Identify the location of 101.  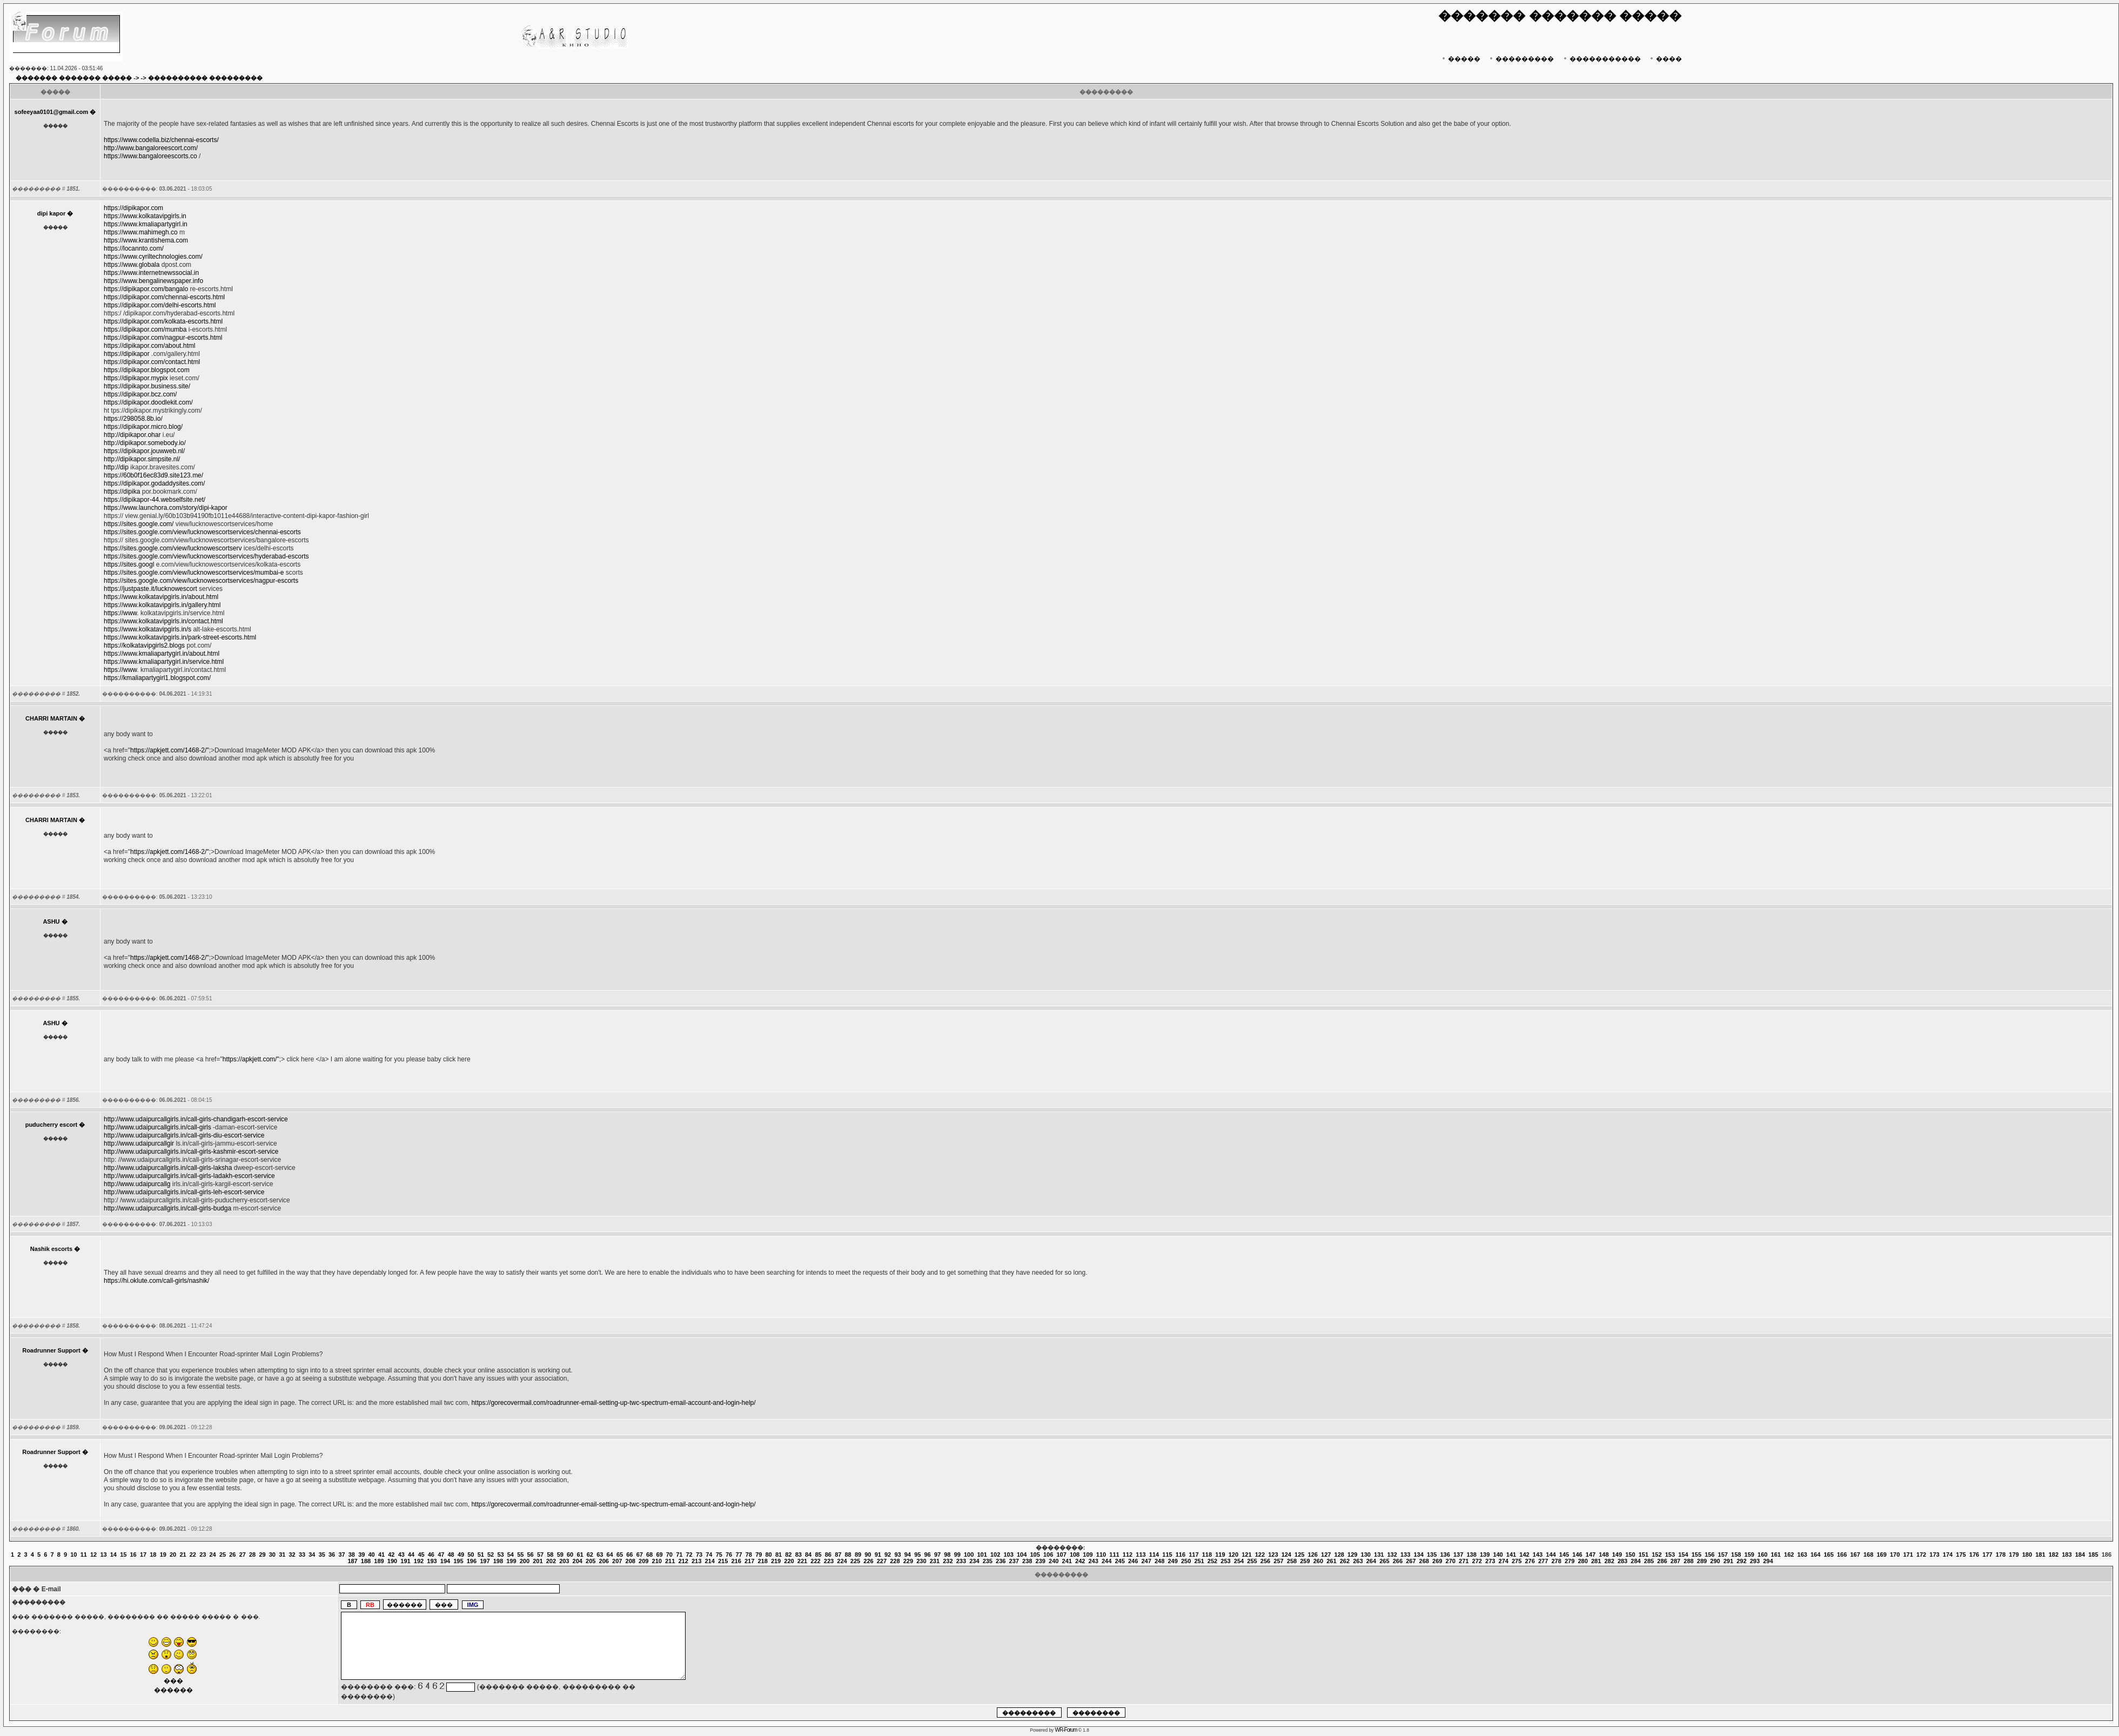
(982, 1554).